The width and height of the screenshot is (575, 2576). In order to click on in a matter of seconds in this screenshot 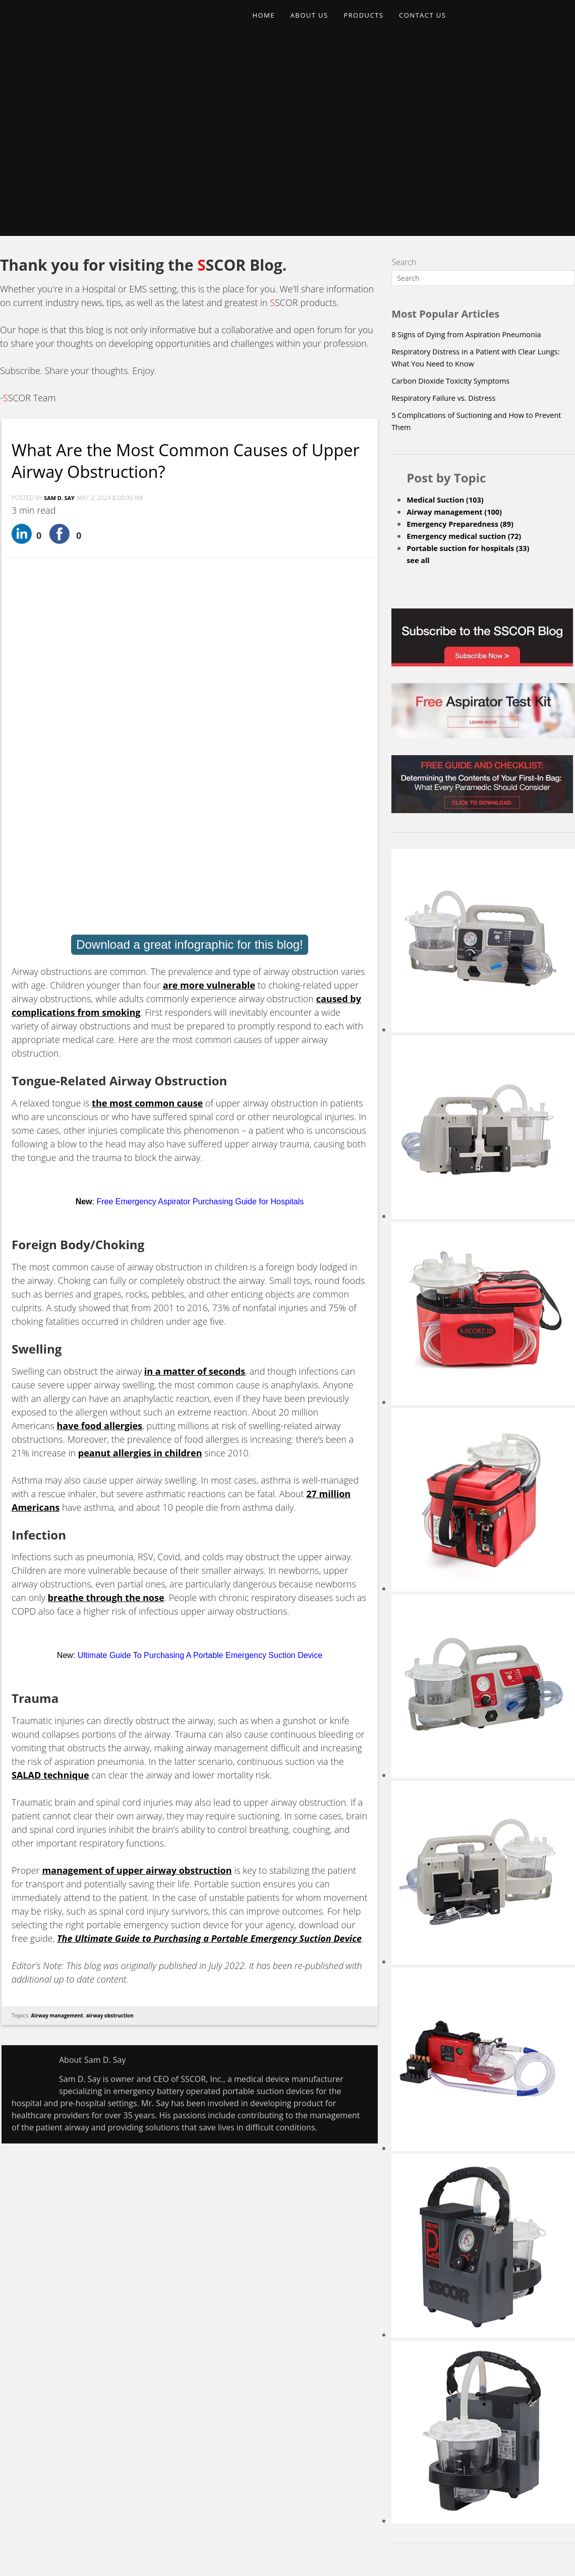, I will do `click(194, 1058)`.